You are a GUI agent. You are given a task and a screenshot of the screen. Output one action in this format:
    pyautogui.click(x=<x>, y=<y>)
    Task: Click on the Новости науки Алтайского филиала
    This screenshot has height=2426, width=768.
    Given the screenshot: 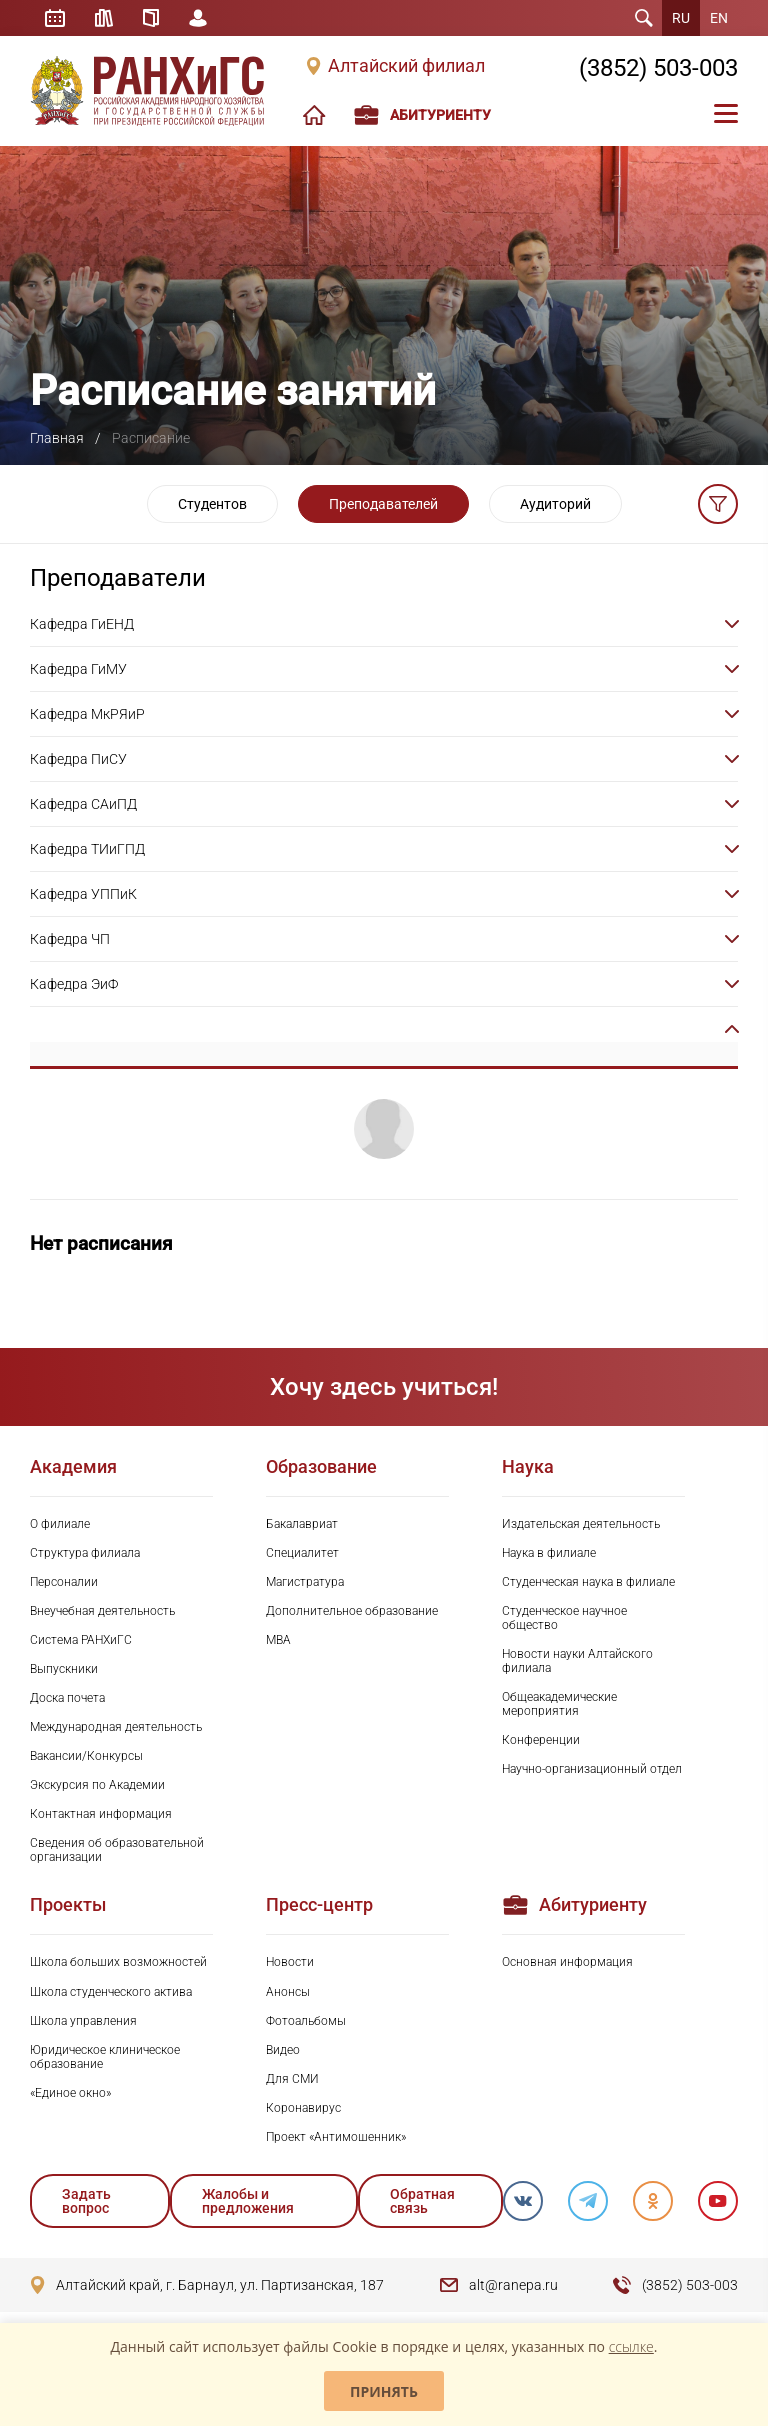 What is the action you would take?
    pyautogui.click(x=577, y=1661)
    